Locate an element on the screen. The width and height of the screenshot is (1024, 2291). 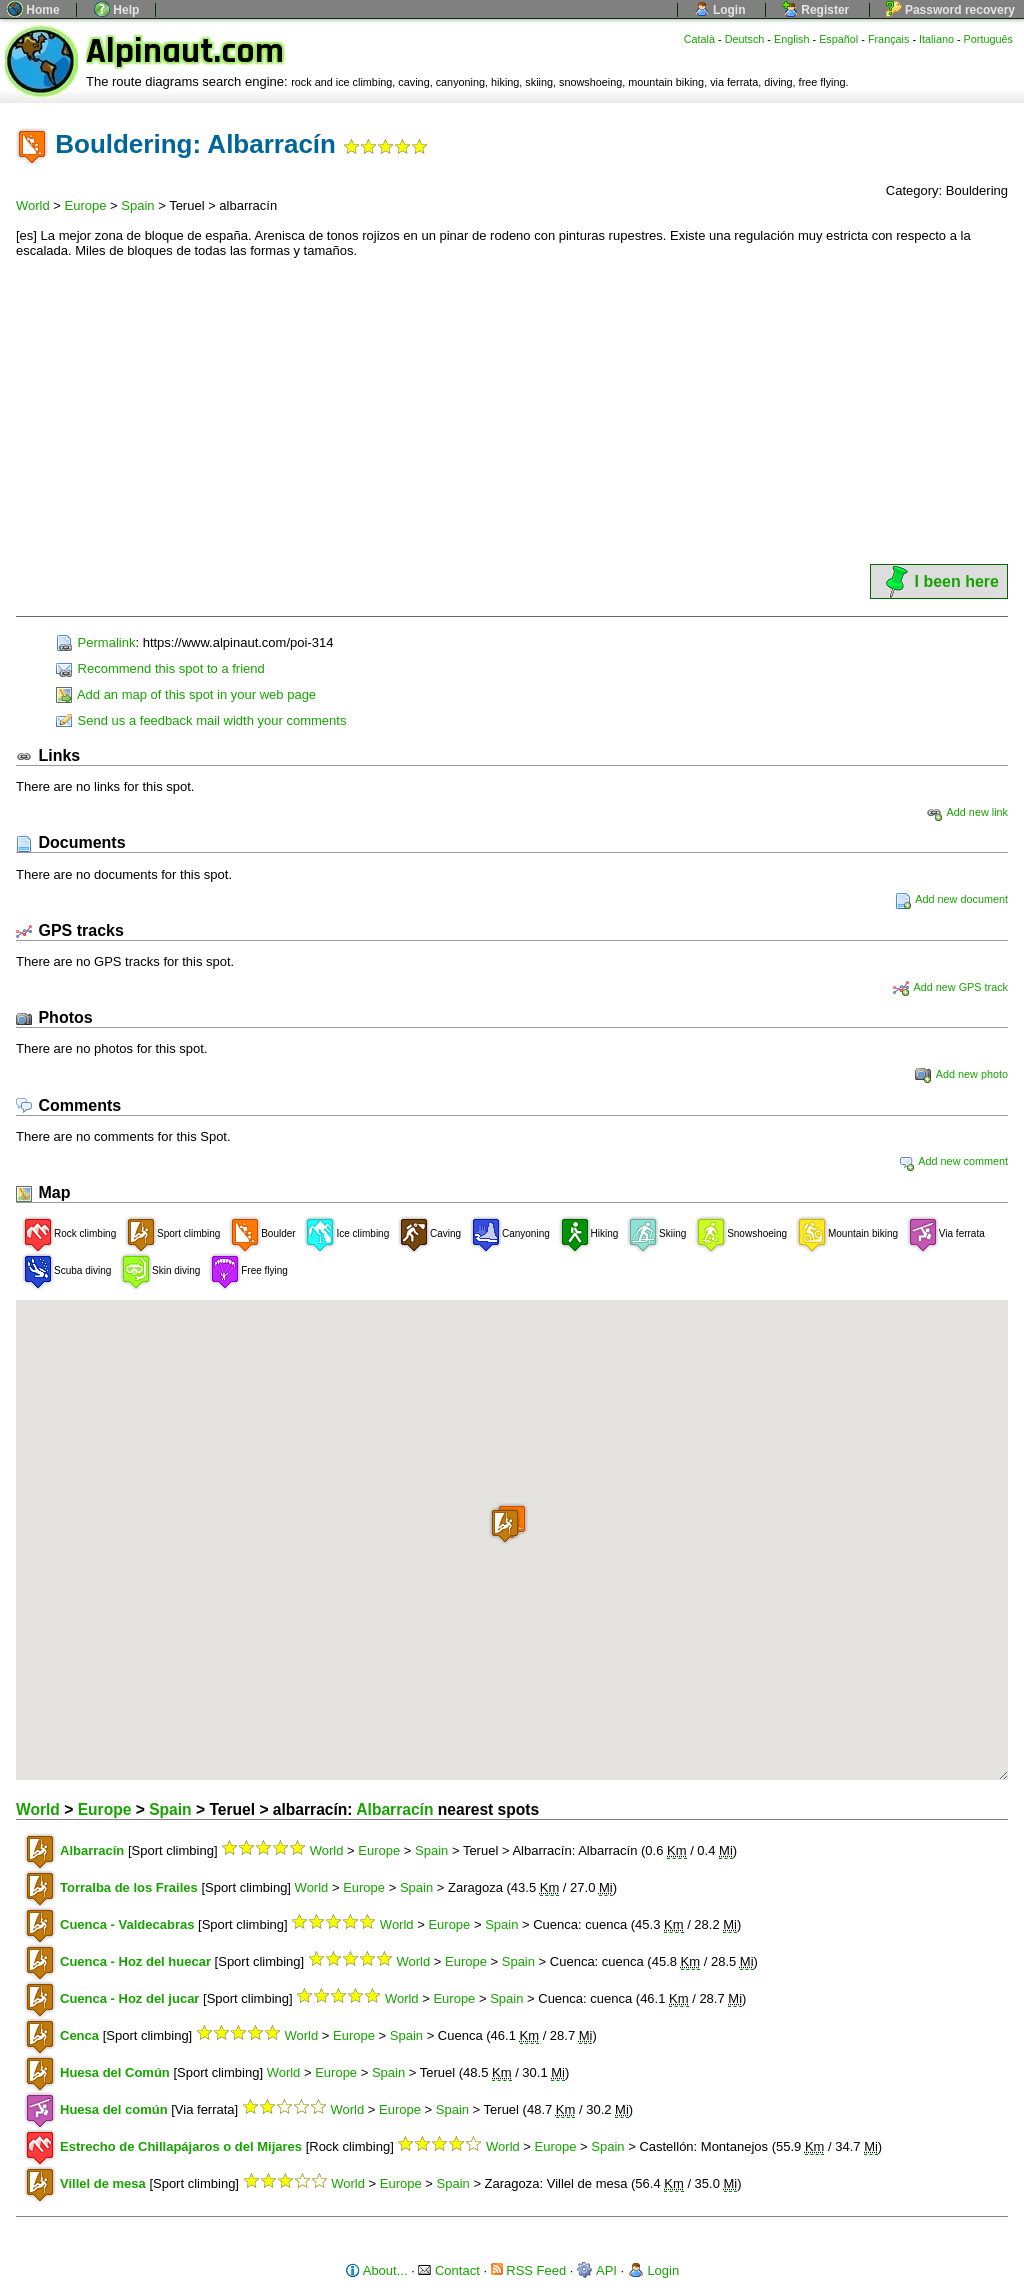
Contact is located at coordinates (448, 2270).